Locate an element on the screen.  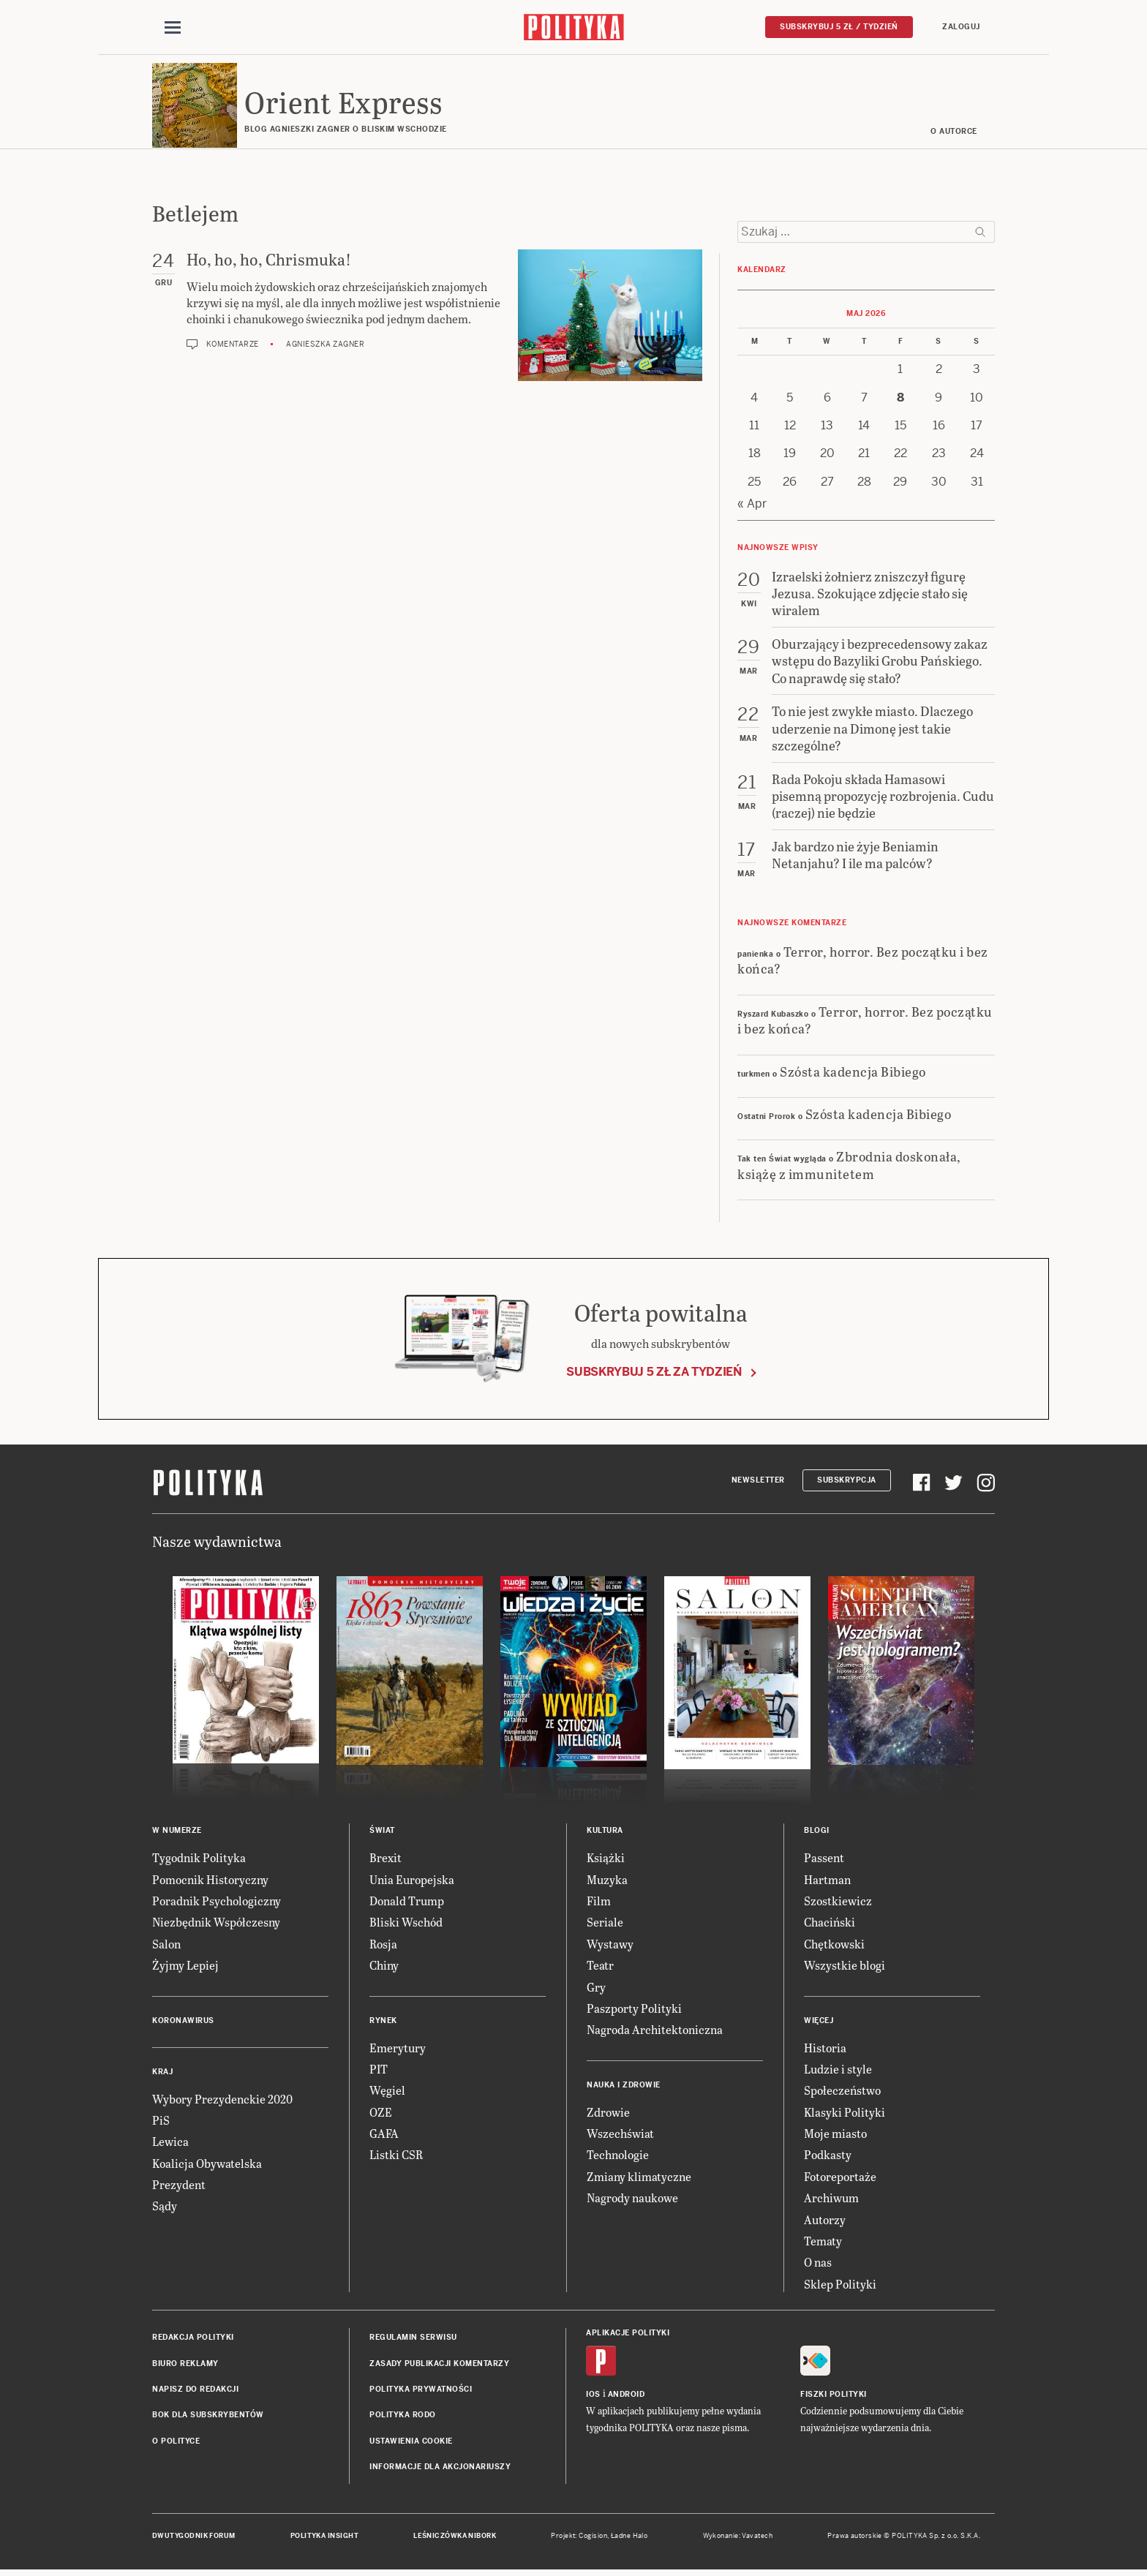
Leśniczówka Nibork is located at coordinates (454, 2538).